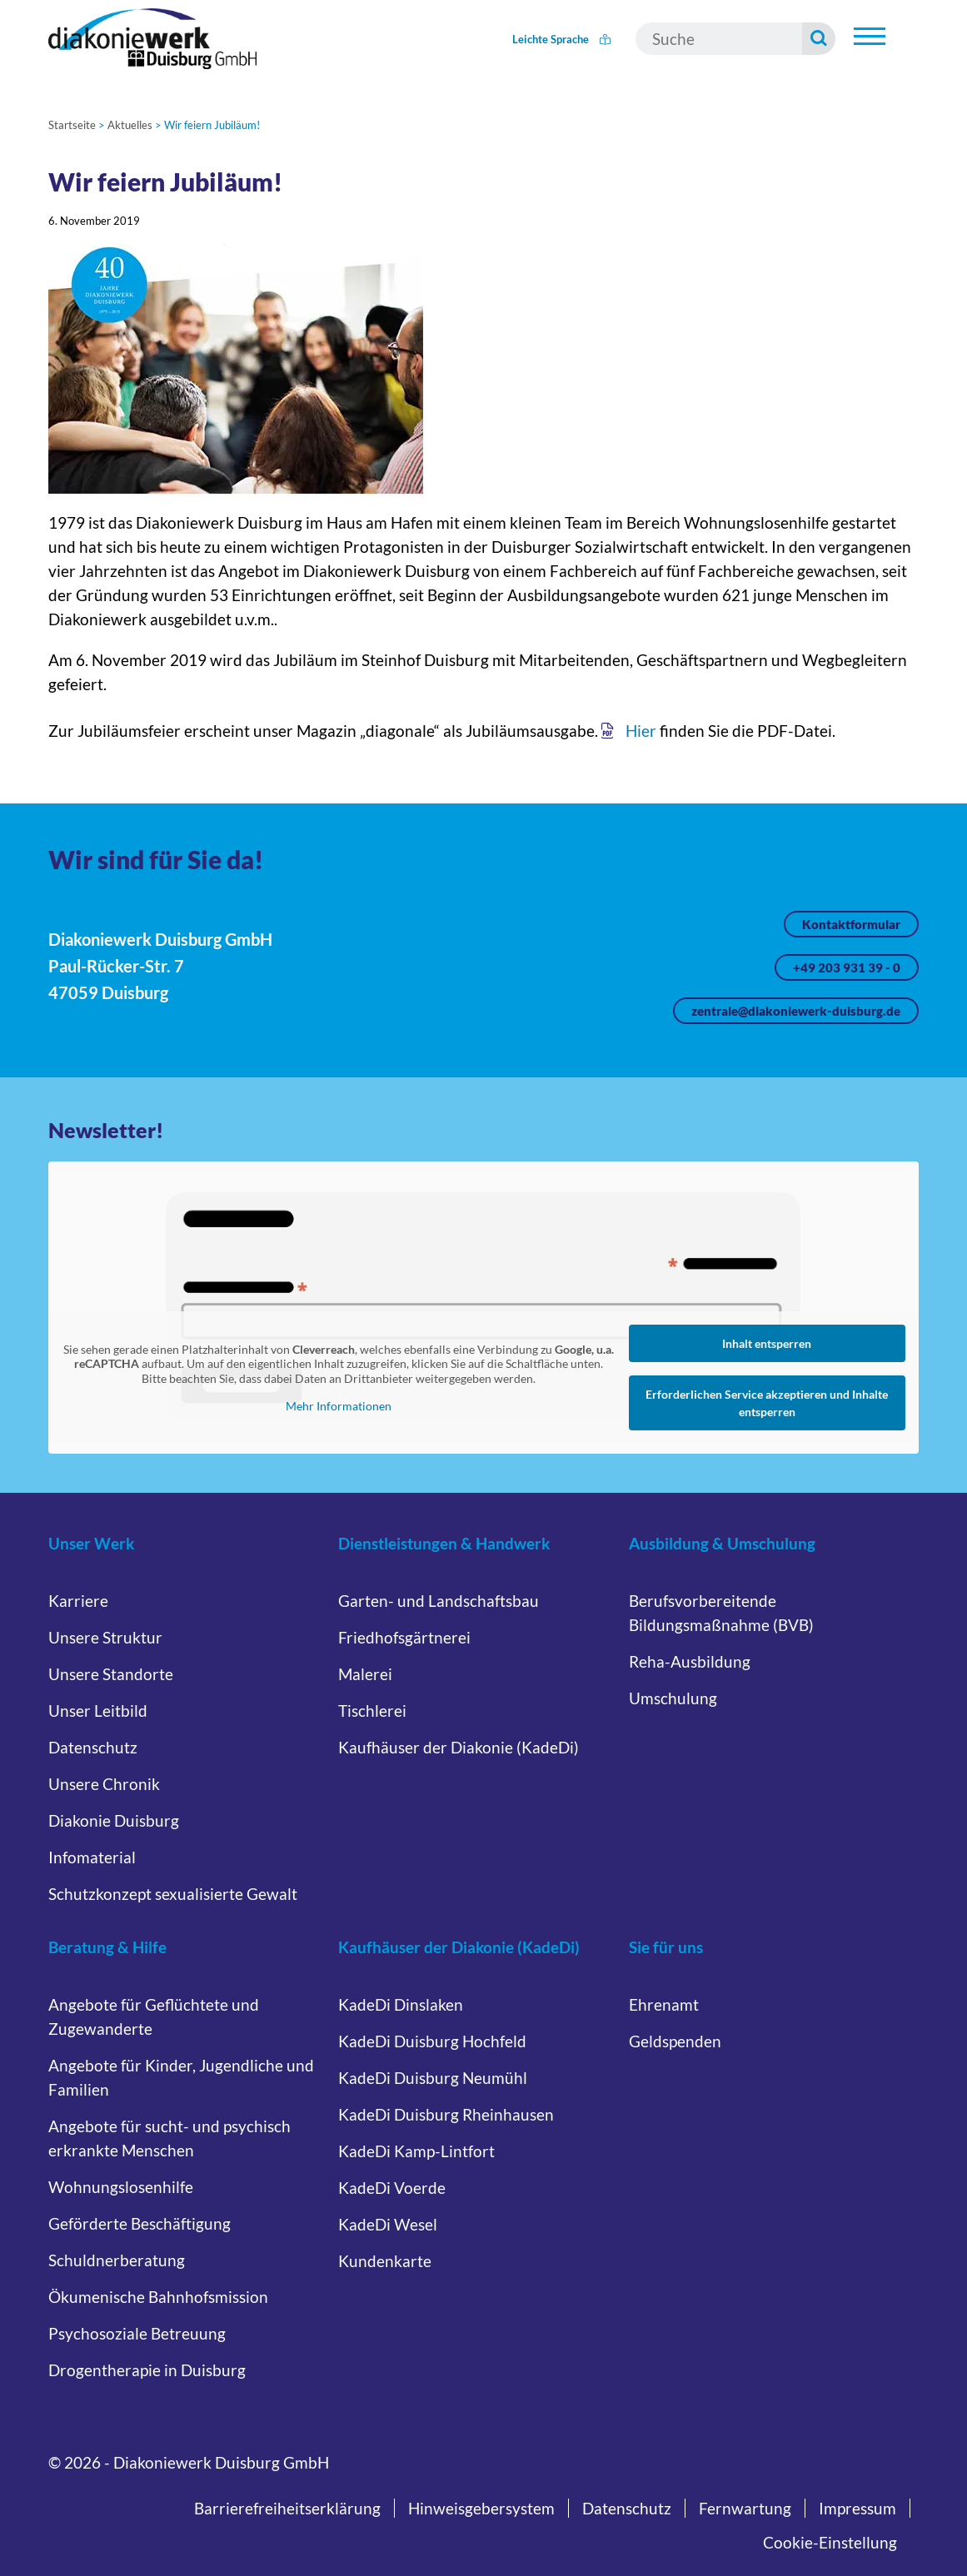  Describe the element at coordinates (869, 37) in the screenshot. I see `[Hauptnavigation öffnen]` at that location.